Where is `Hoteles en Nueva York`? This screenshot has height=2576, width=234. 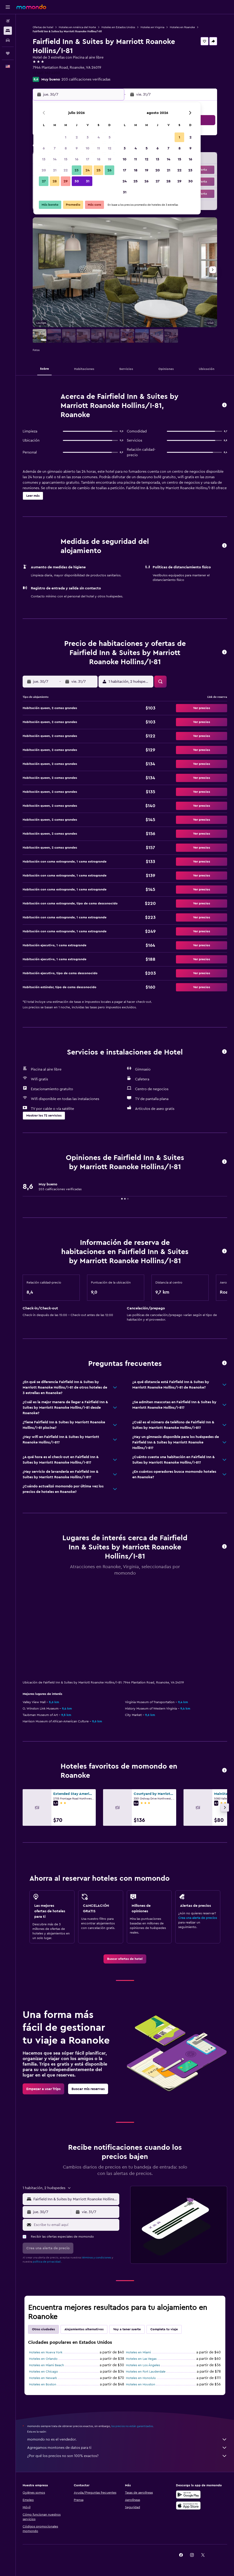 Hoteles en Nueva York is located at coordinates (45, 2352).